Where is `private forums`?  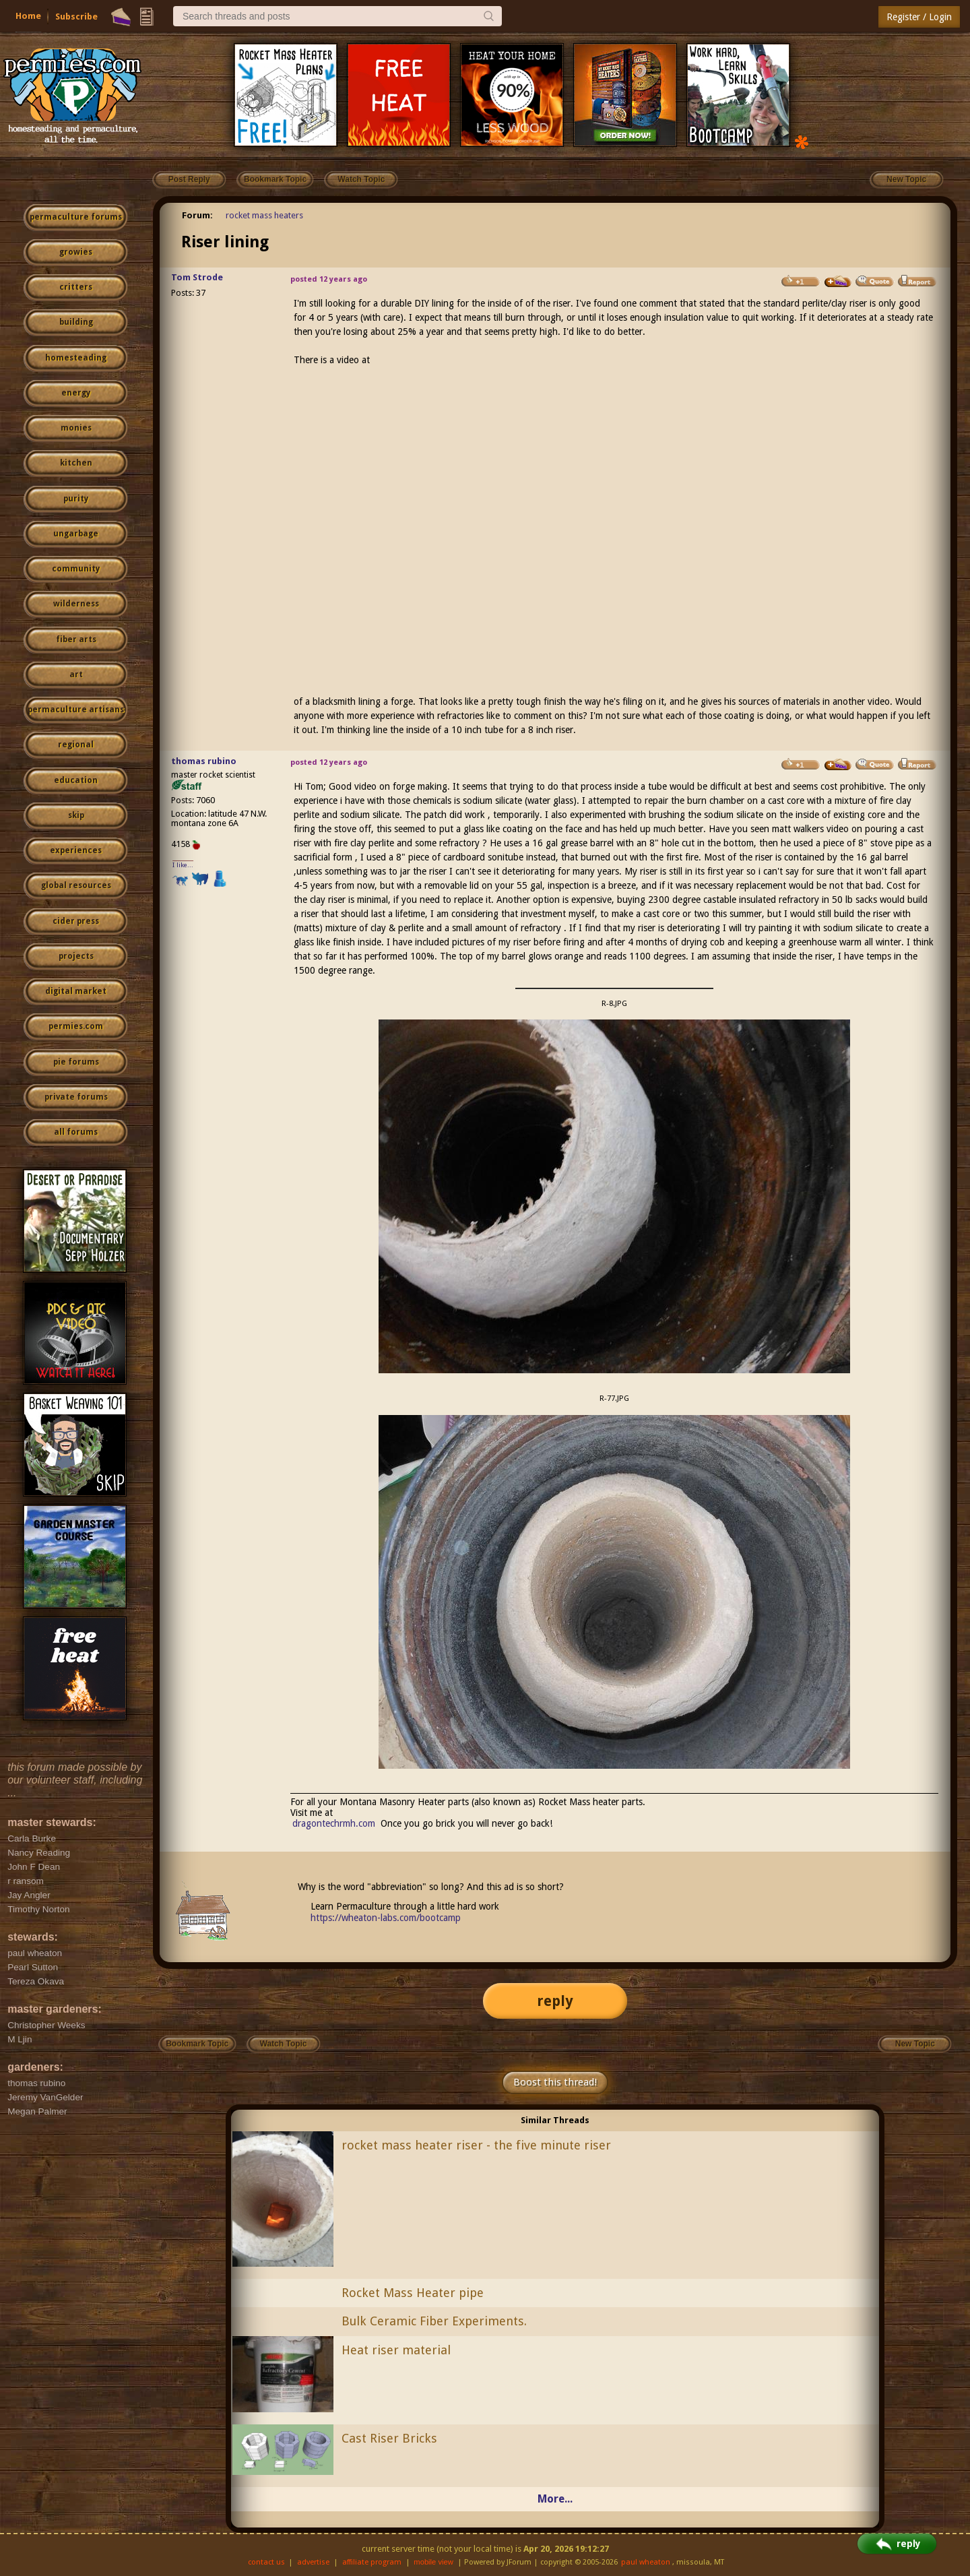
private forums is located at coordinates (76, 1097).